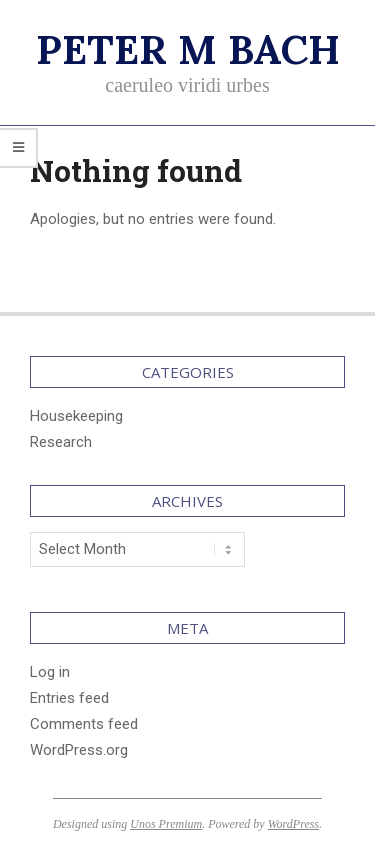  What do you see at coordinates (61, 442) in the screenshot?
I see `Research` at bounding box center [61, 442].